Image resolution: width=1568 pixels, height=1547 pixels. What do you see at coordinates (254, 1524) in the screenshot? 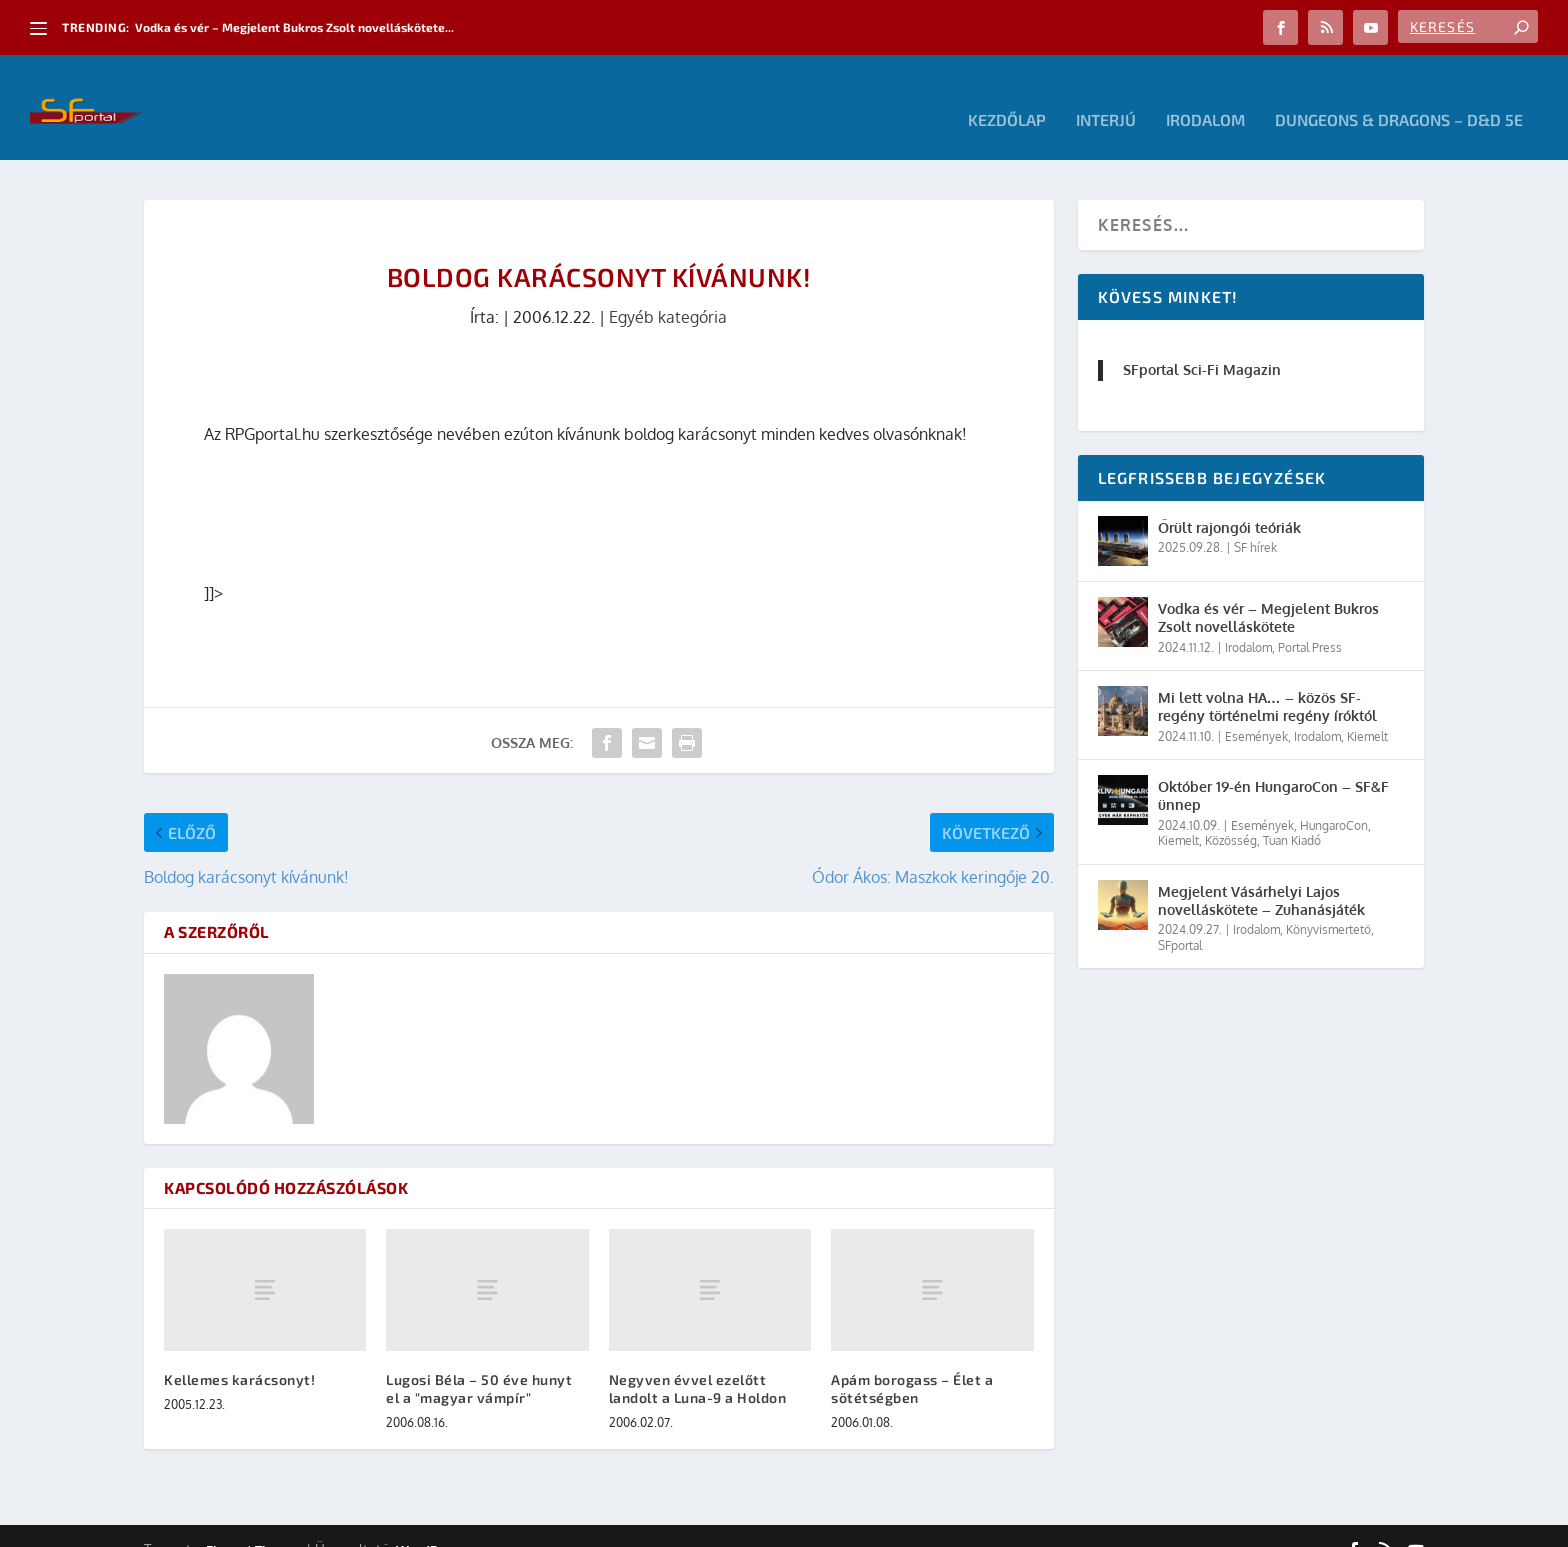
I see `Elegant Themes` at bounding box center [254, 1524].